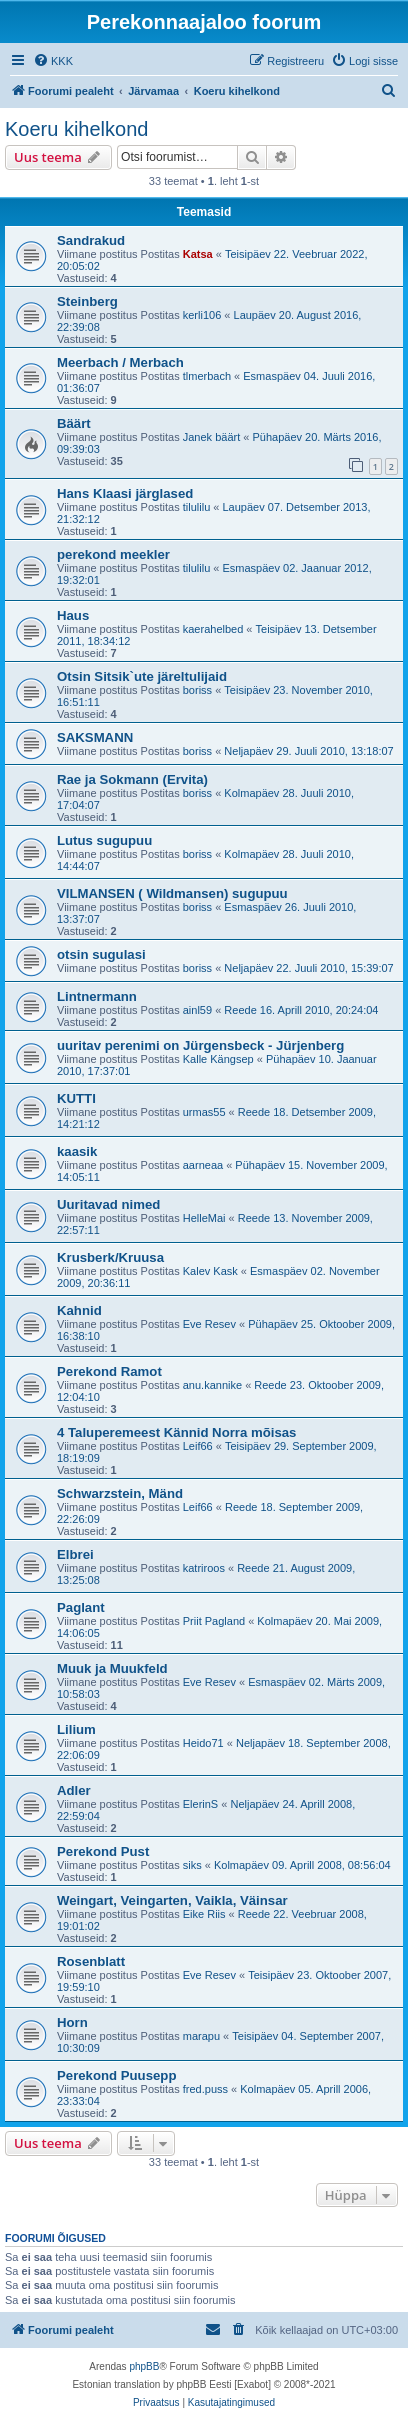 The image size is (408, 2422). What do you see at coordinates (213, 629) in the screenshot?
I see `kaerahelbed` at bounding box center [213, 629].